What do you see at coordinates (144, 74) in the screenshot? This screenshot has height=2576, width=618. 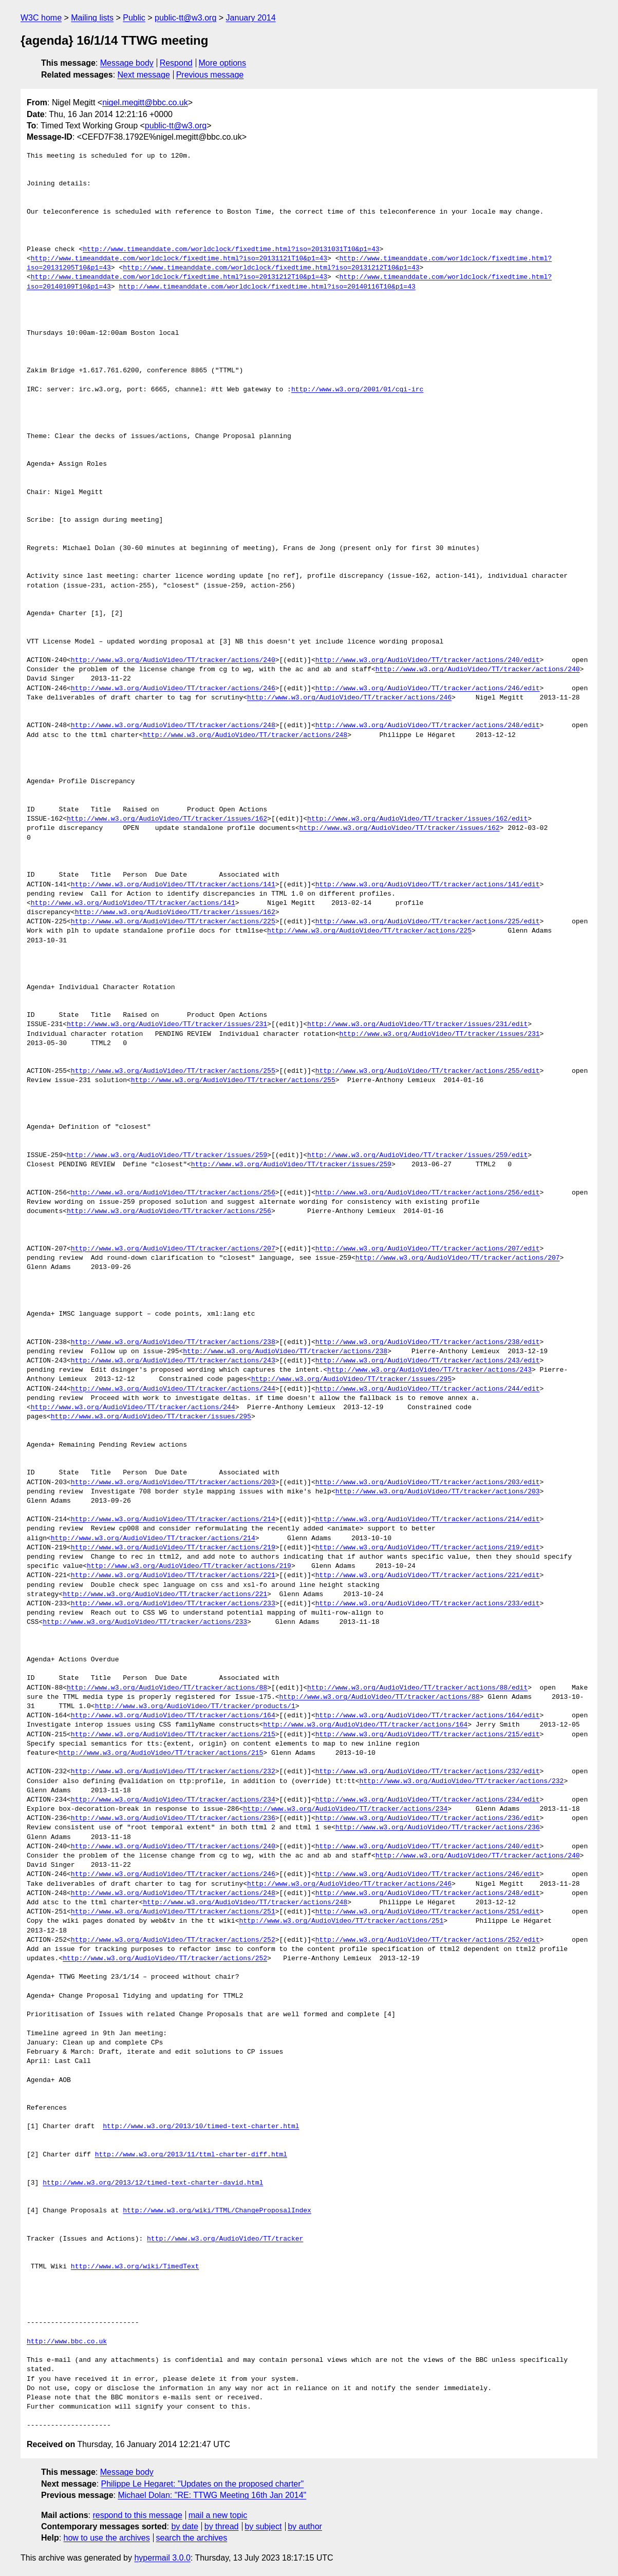 I see `Next message` at bounding box center [144, 74].